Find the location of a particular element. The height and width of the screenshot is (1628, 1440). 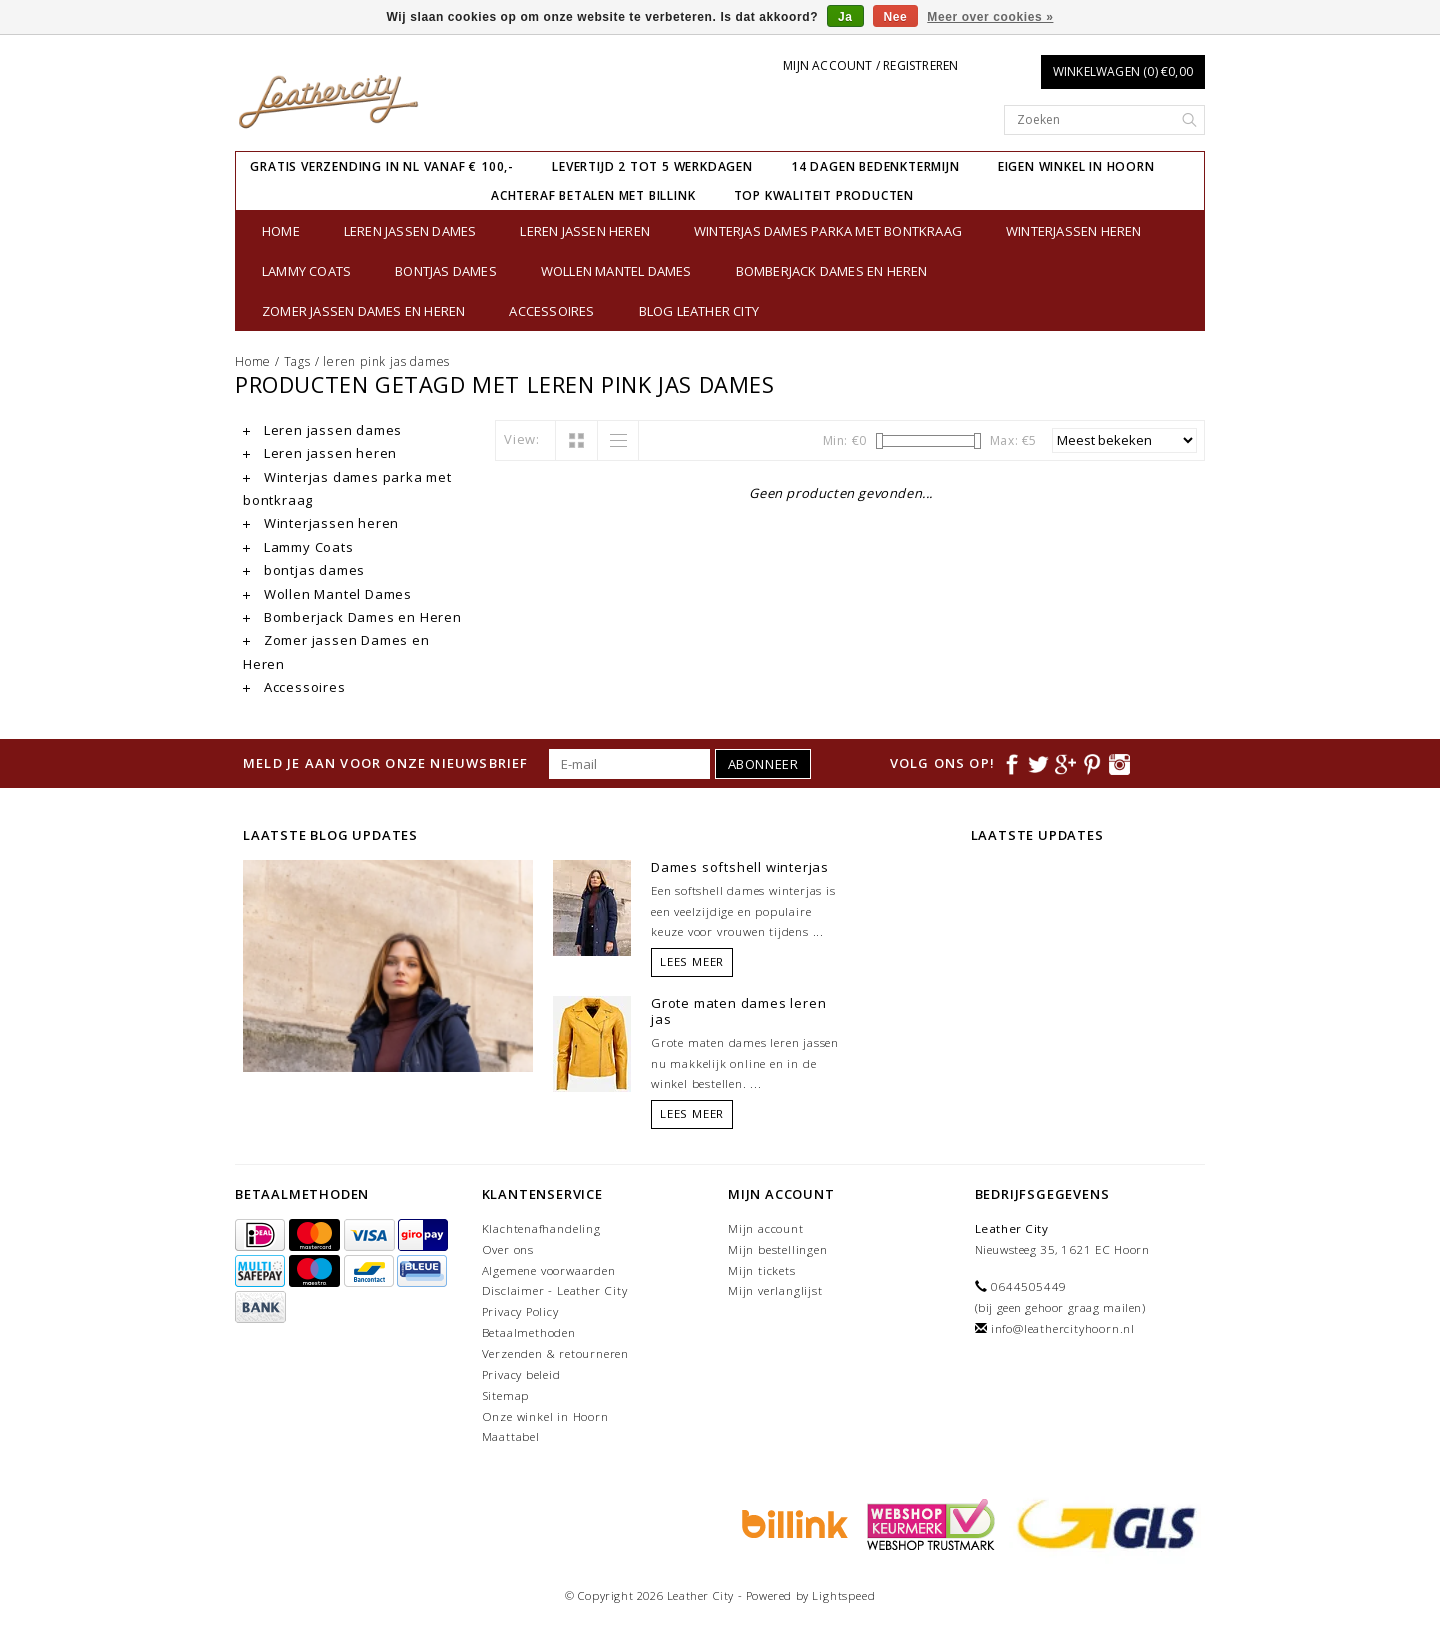

Mijn verlanglijst is located at coordinates (775, 1290).